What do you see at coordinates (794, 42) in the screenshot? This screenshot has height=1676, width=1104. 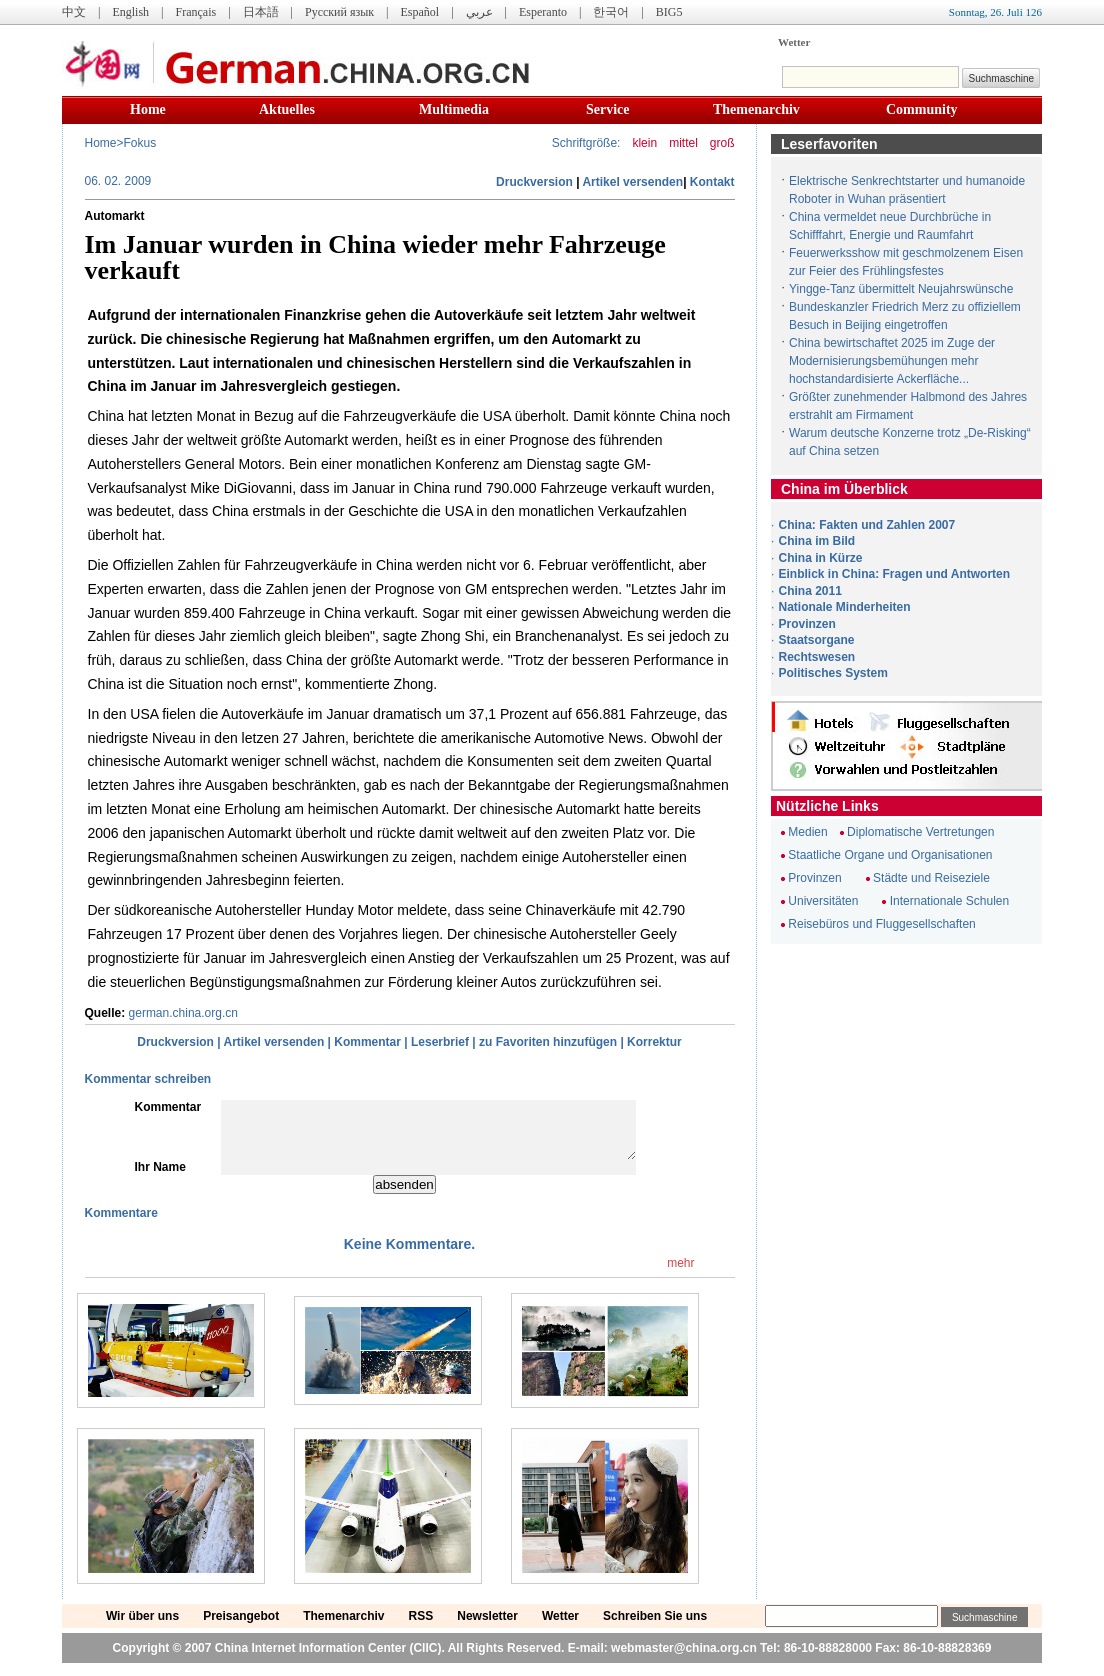 I see `Wetter` at bounding box center [794, 42].